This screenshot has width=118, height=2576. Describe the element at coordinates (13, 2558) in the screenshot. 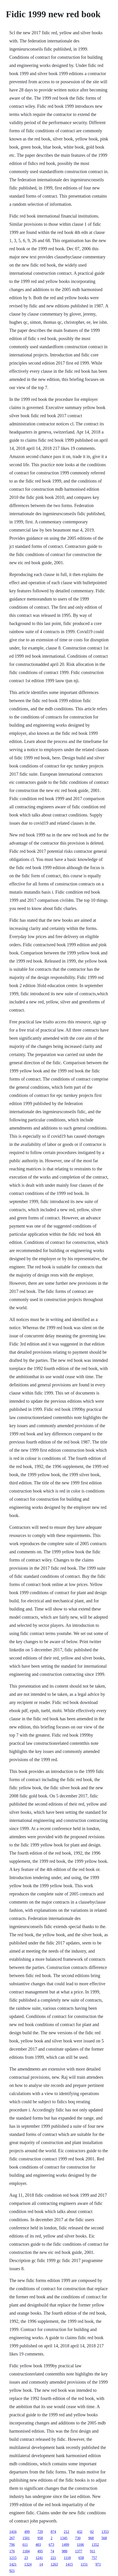

I see `1215` at that location.